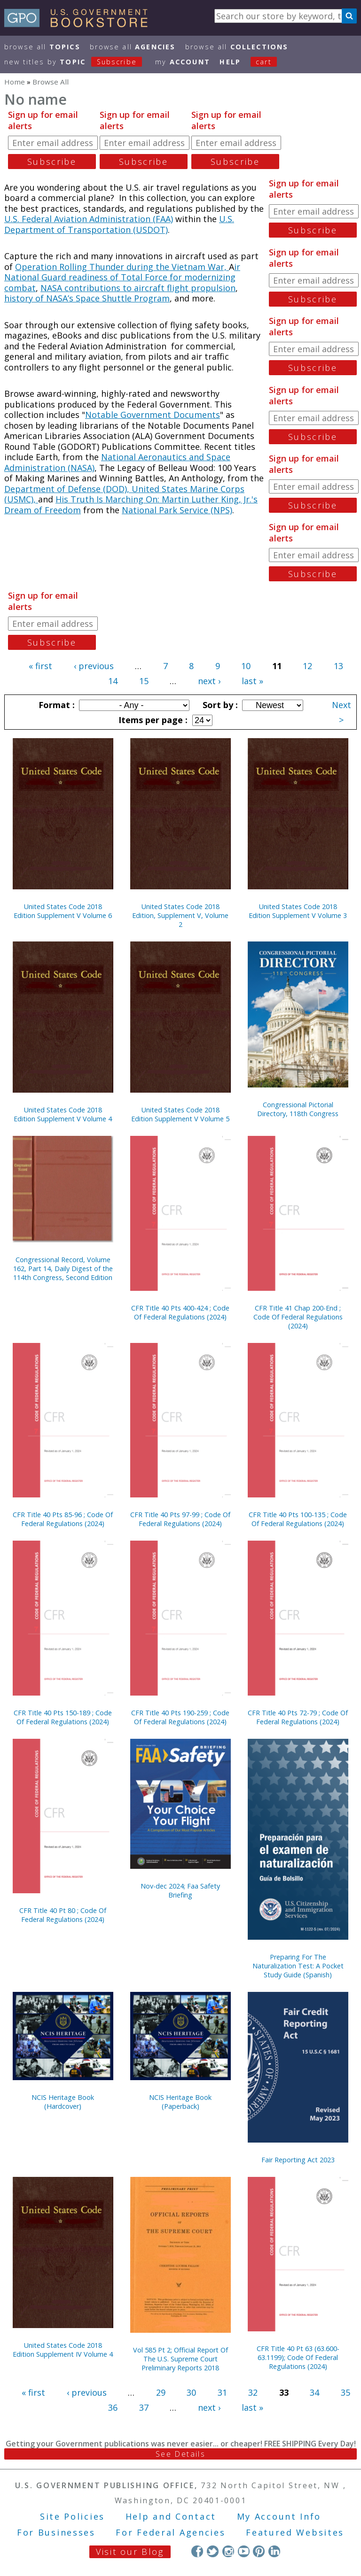 The image size is (361, 2576). I want to click on Facebook, so click(197, 2551).